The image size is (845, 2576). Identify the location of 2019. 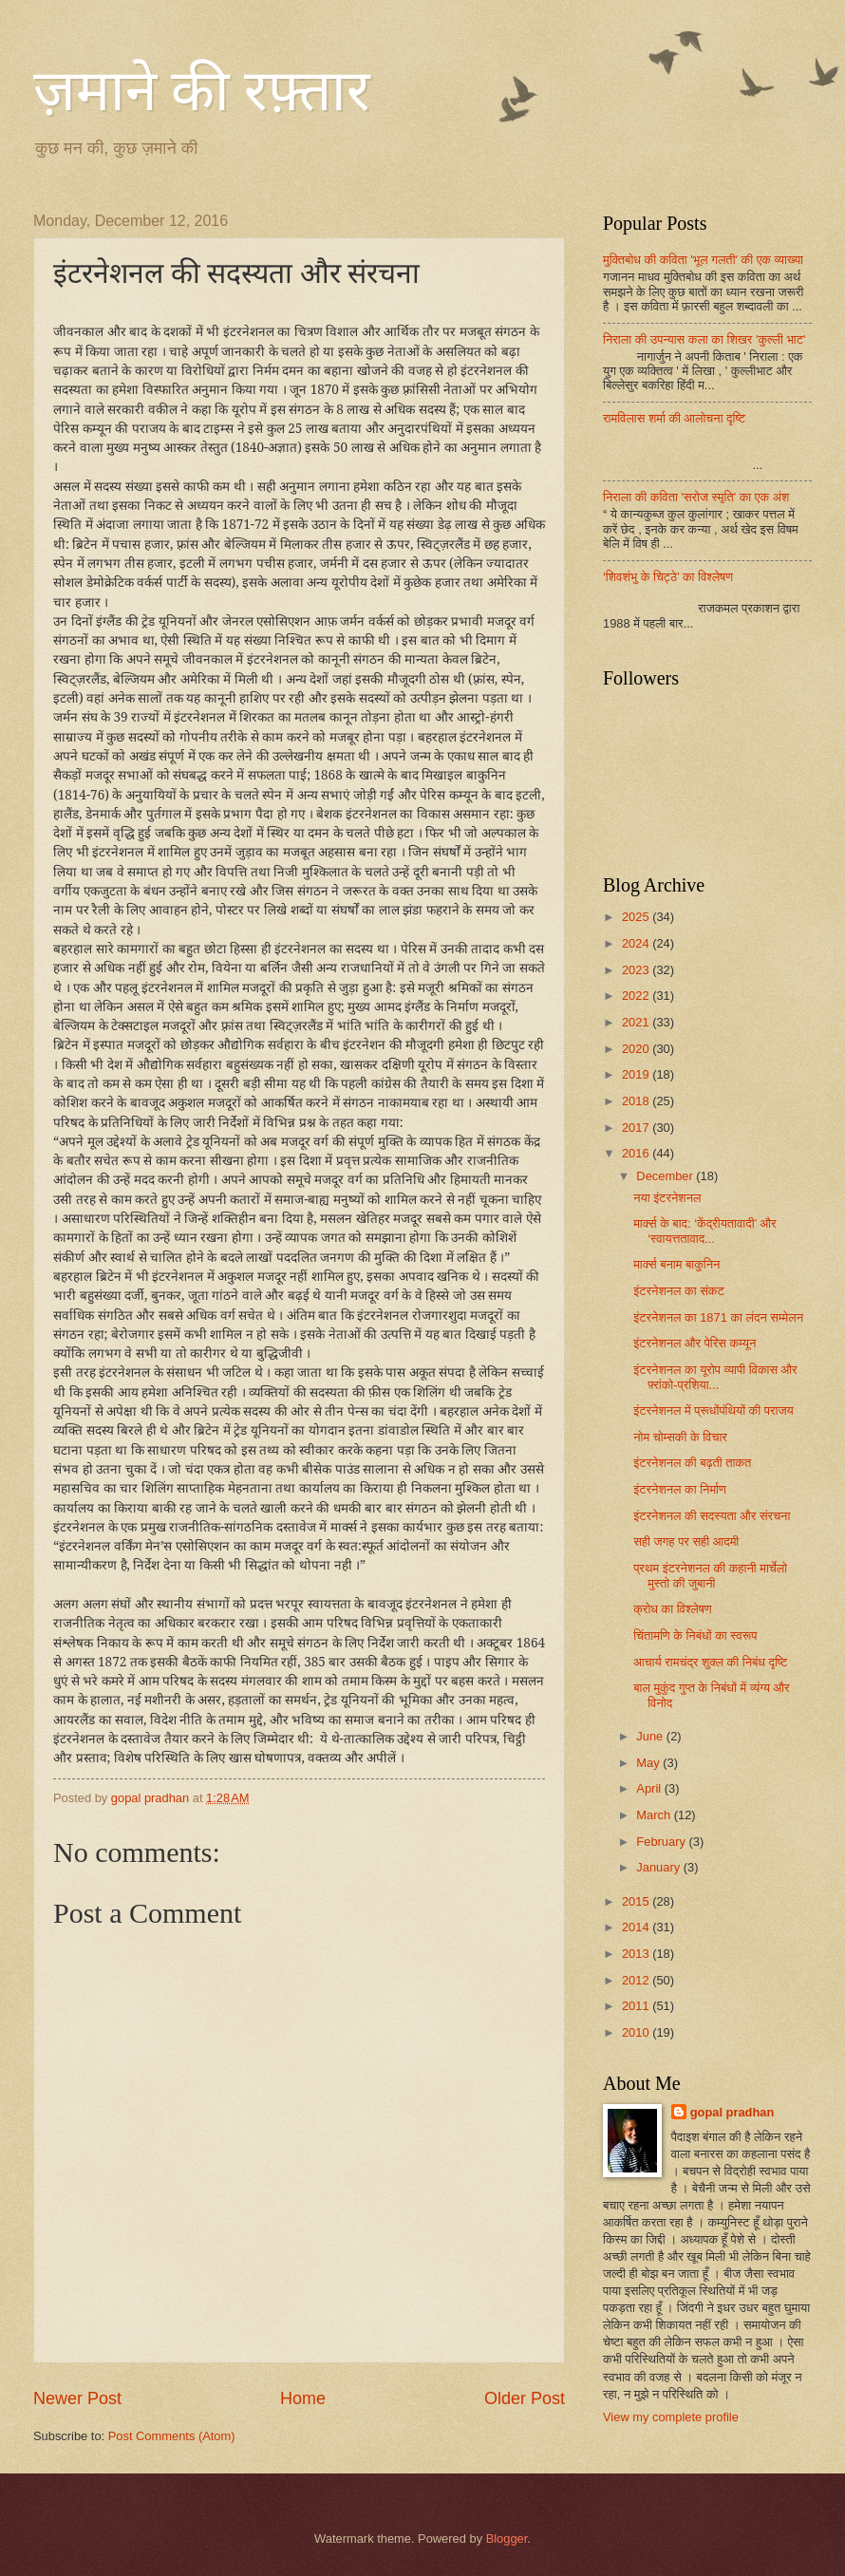
(637, 1074).